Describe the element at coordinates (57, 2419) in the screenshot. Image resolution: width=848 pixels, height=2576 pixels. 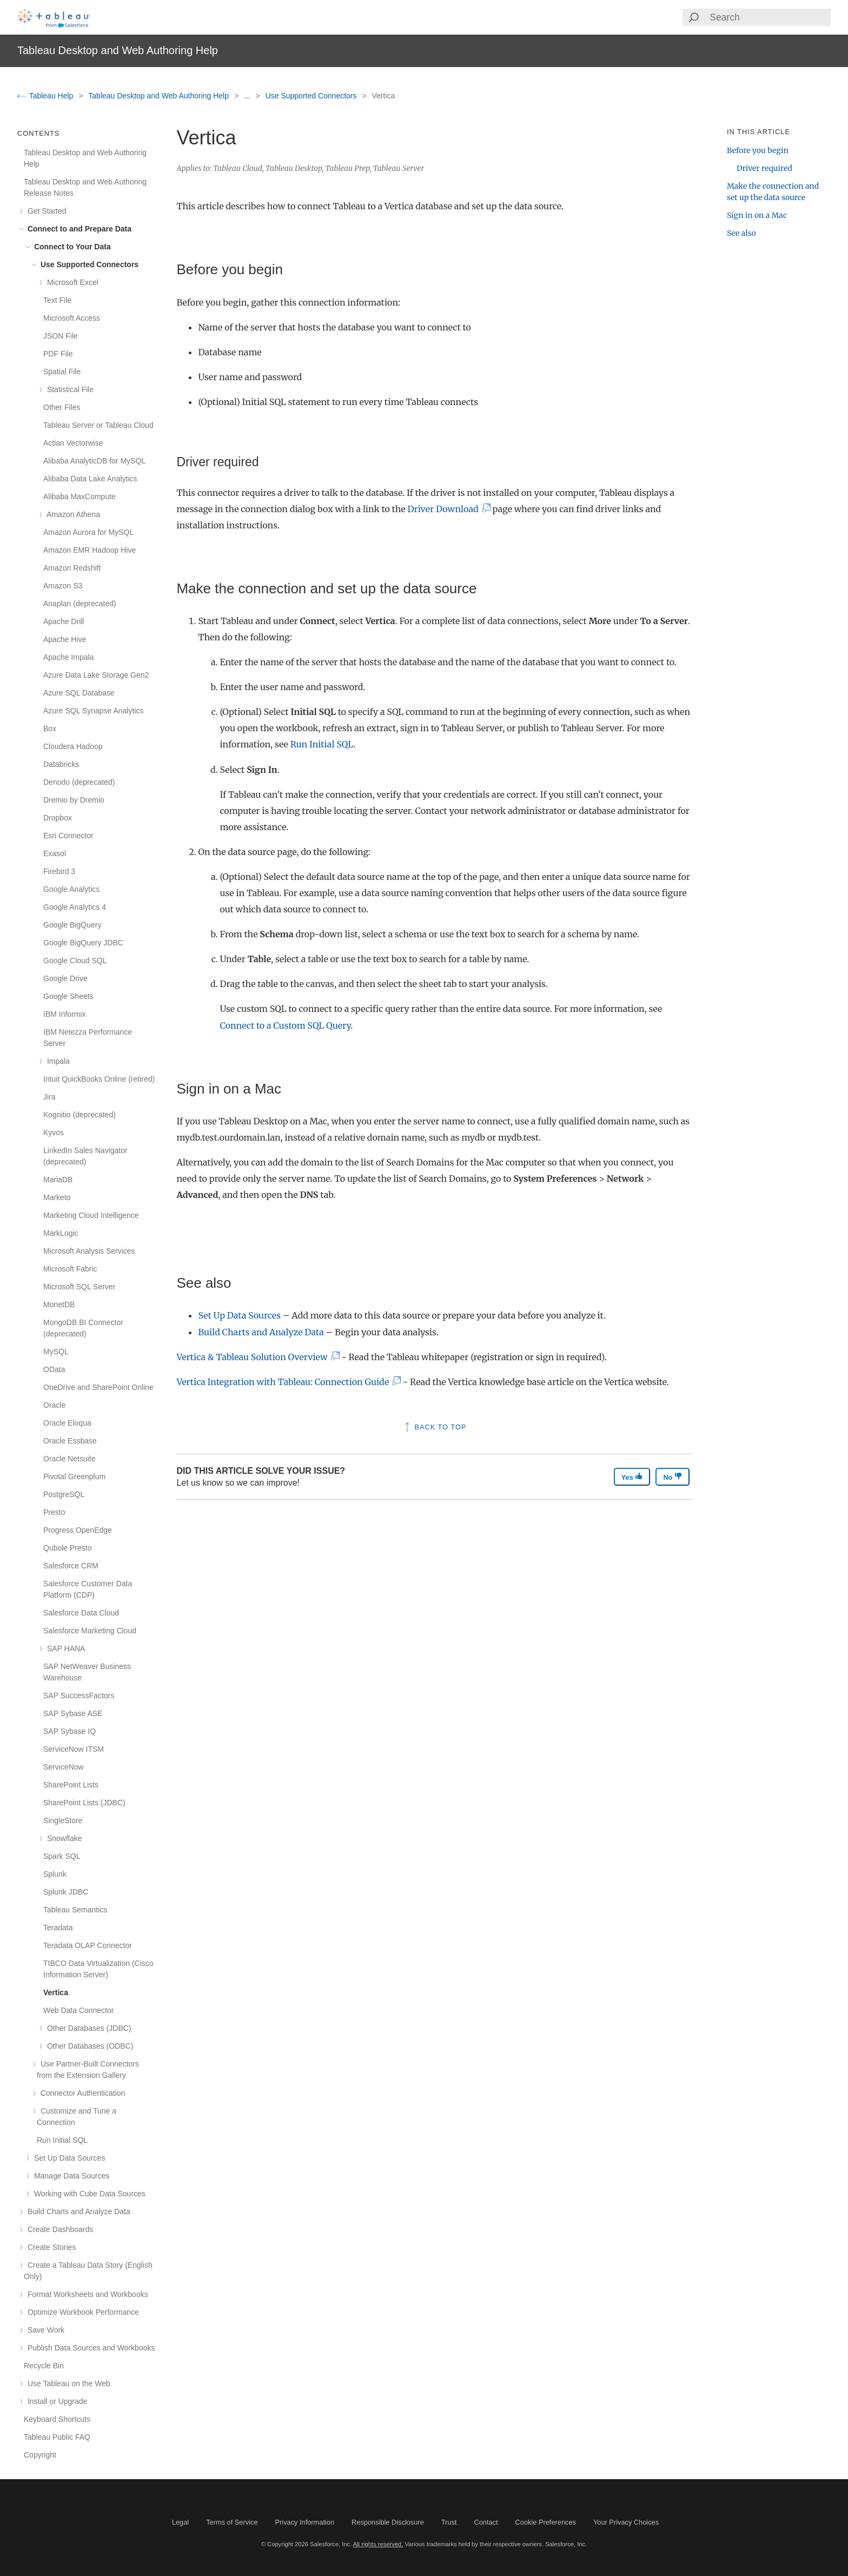
I see `Keyboard Shortcuts [treeitem]` at that location.